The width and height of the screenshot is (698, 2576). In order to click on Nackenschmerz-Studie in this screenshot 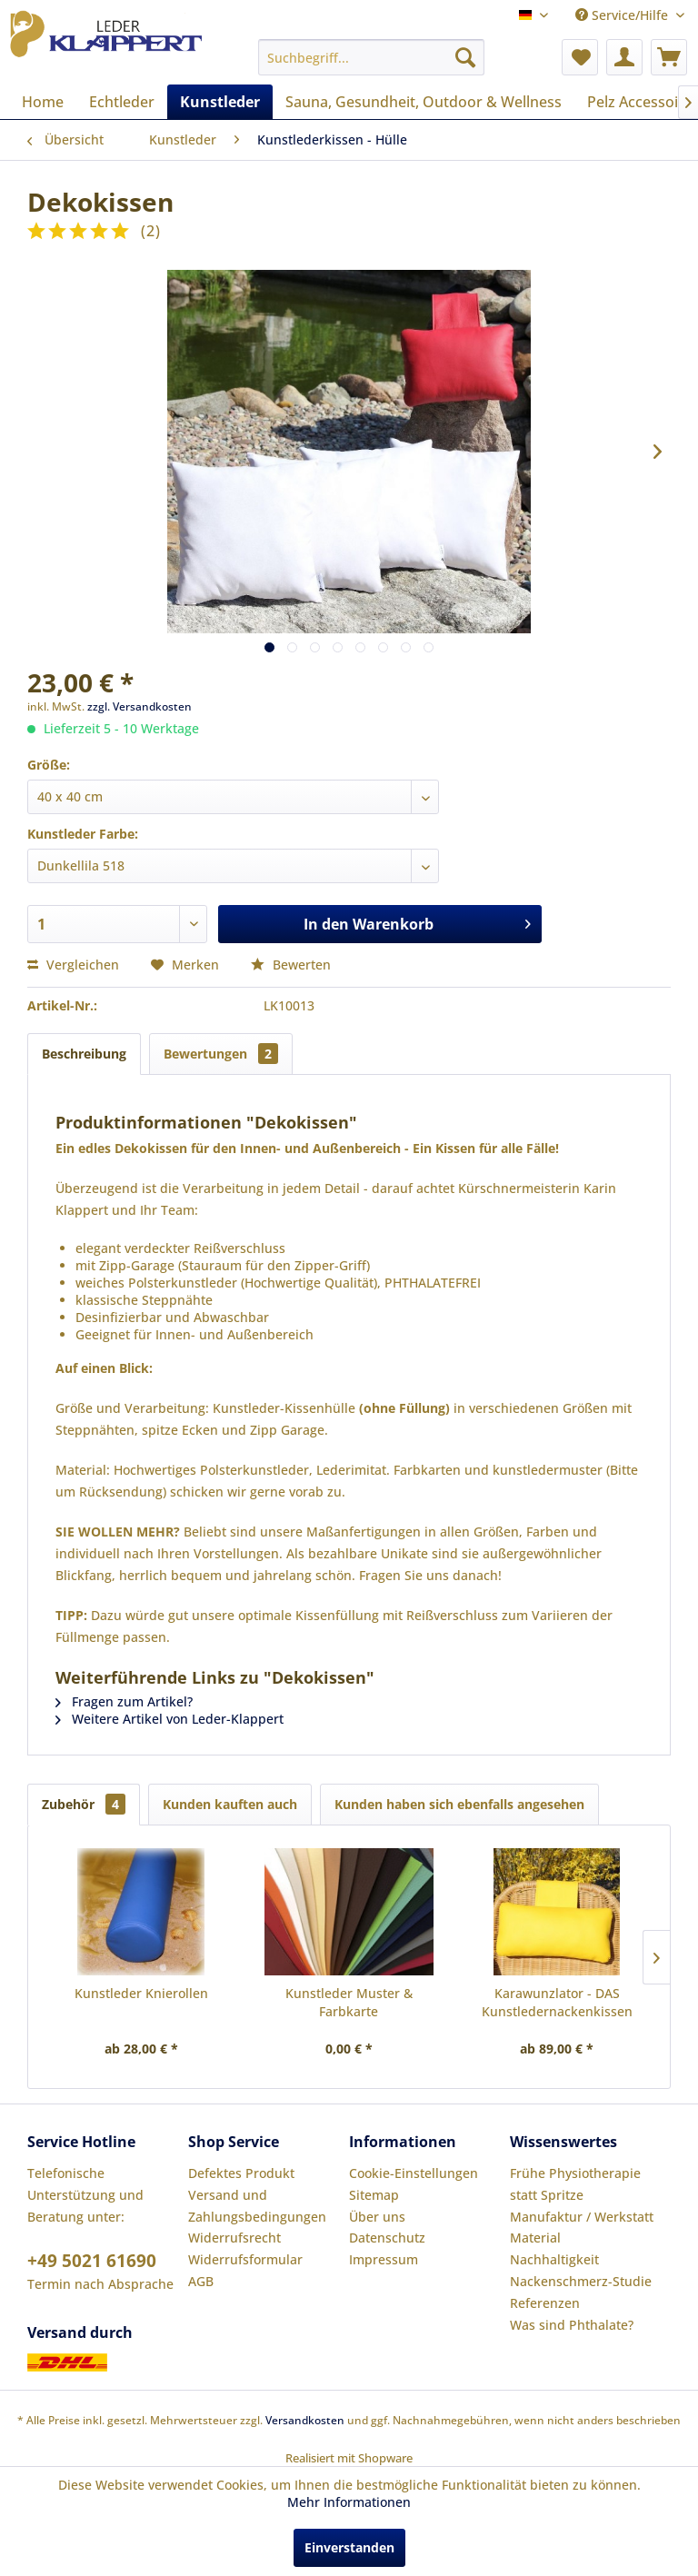, I will do `click(581, 2281)`.